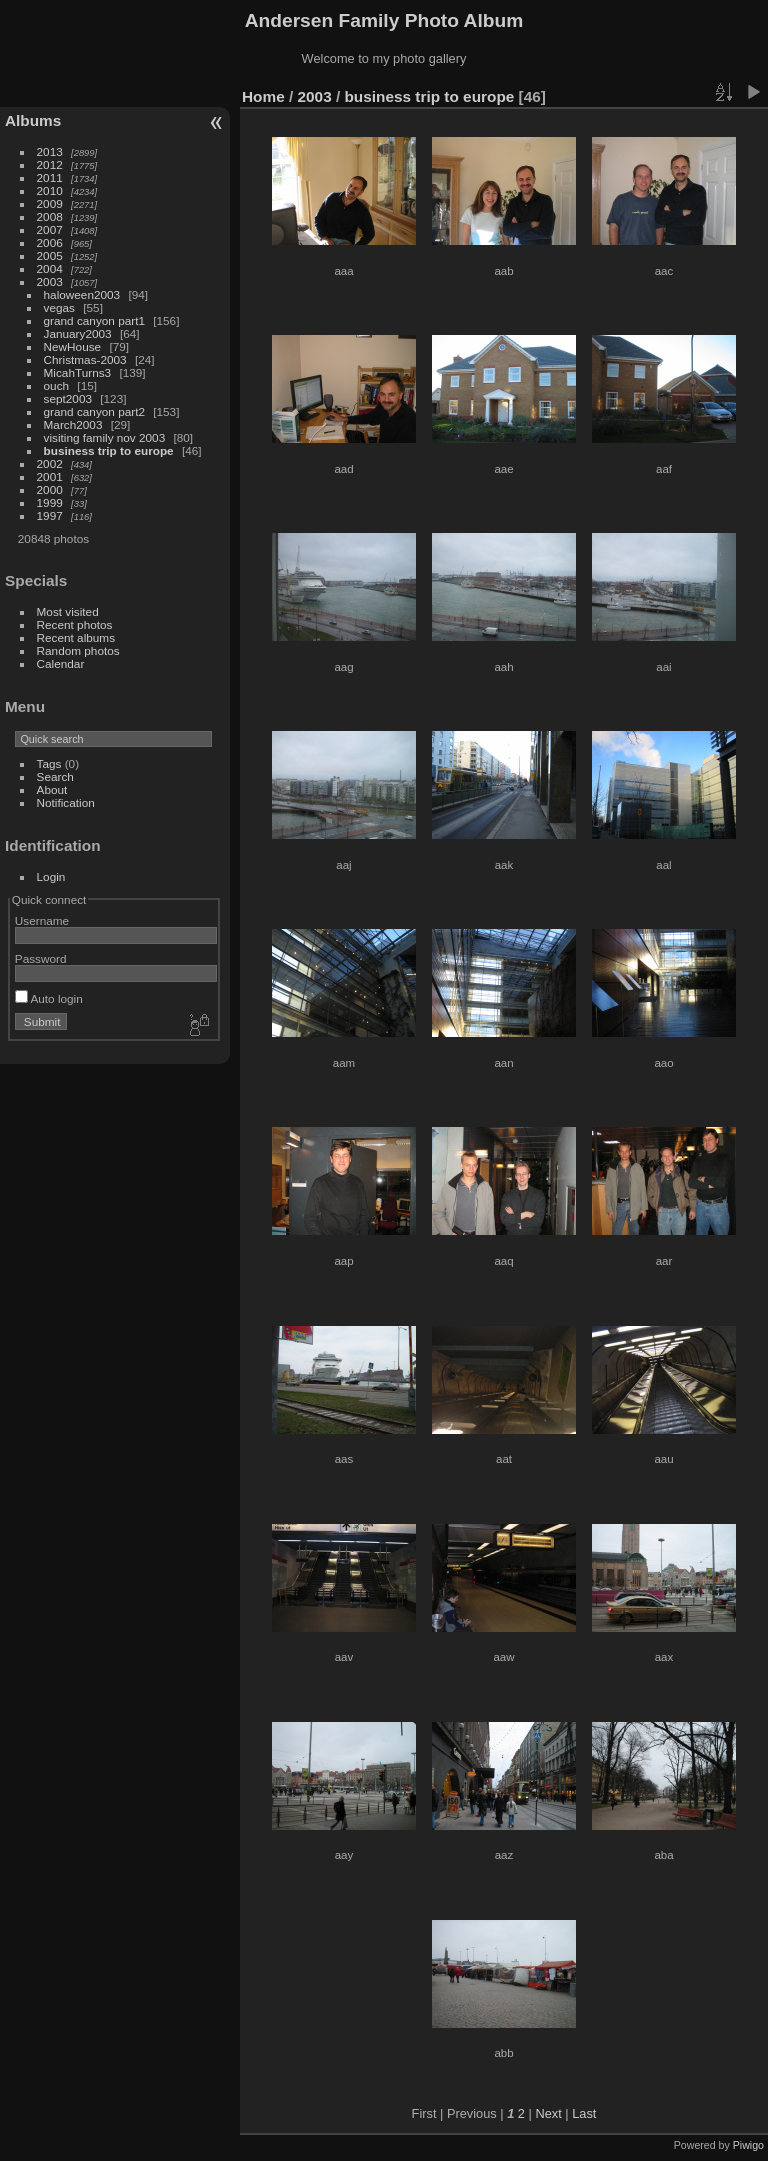  What do you see at coordinates (73, 424) in the screenshot?
I see `March2003` at bounding box center [73, 424].